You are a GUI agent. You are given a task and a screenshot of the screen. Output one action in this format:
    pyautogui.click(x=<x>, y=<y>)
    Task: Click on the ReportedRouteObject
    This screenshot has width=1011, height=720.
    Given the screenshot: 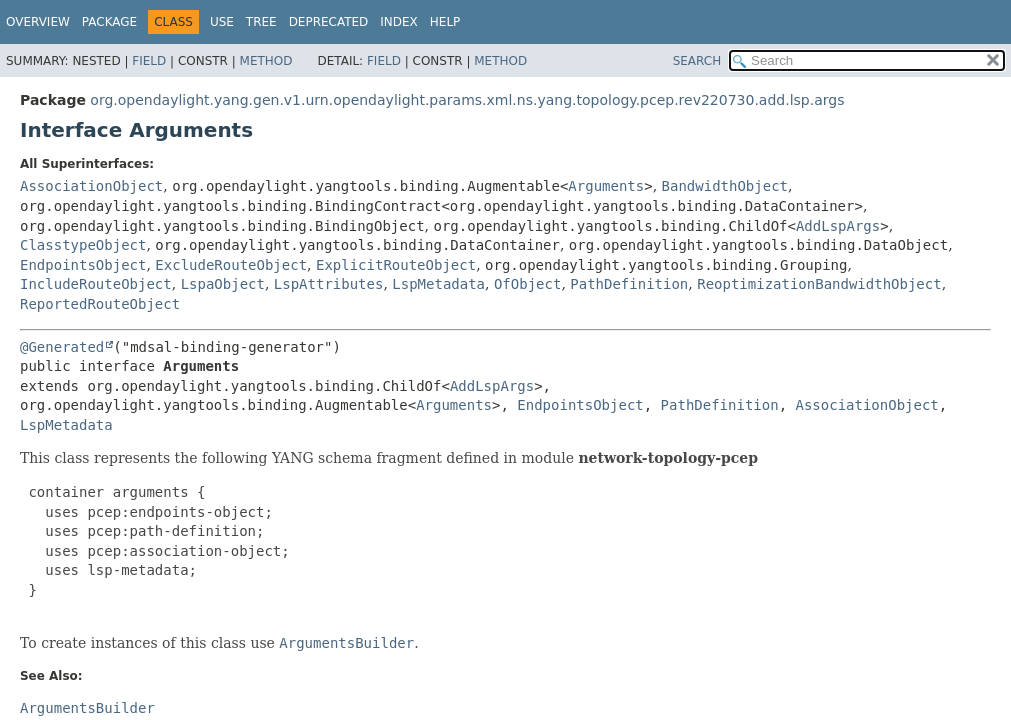 What is the action you would take?
    pyautogui.click(x=100, y=304)
    